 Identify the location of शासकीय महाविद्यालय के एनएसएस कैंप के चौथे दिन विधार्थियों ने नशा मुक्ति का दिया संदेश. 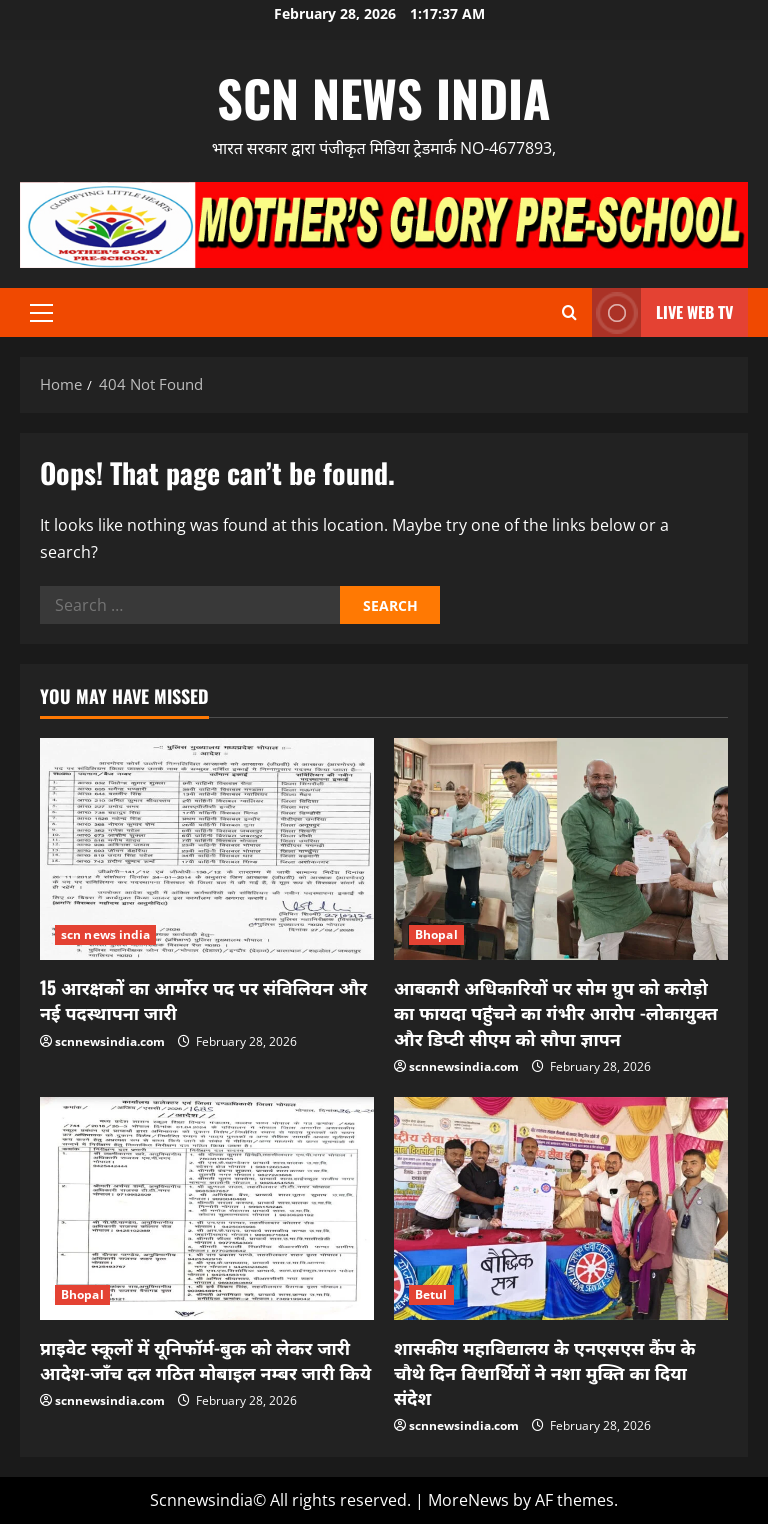
(544, 1372).